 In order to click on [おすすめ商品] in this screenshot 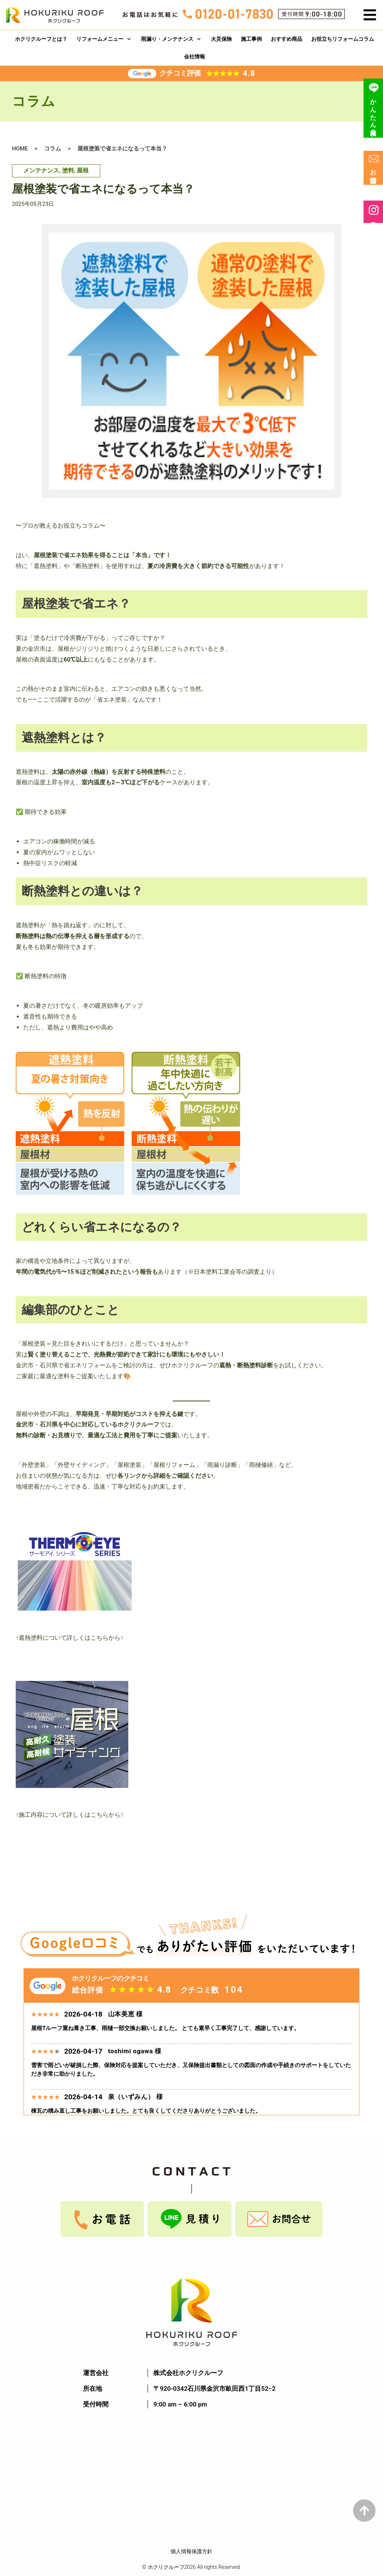, I will do `click(286, 39)`.